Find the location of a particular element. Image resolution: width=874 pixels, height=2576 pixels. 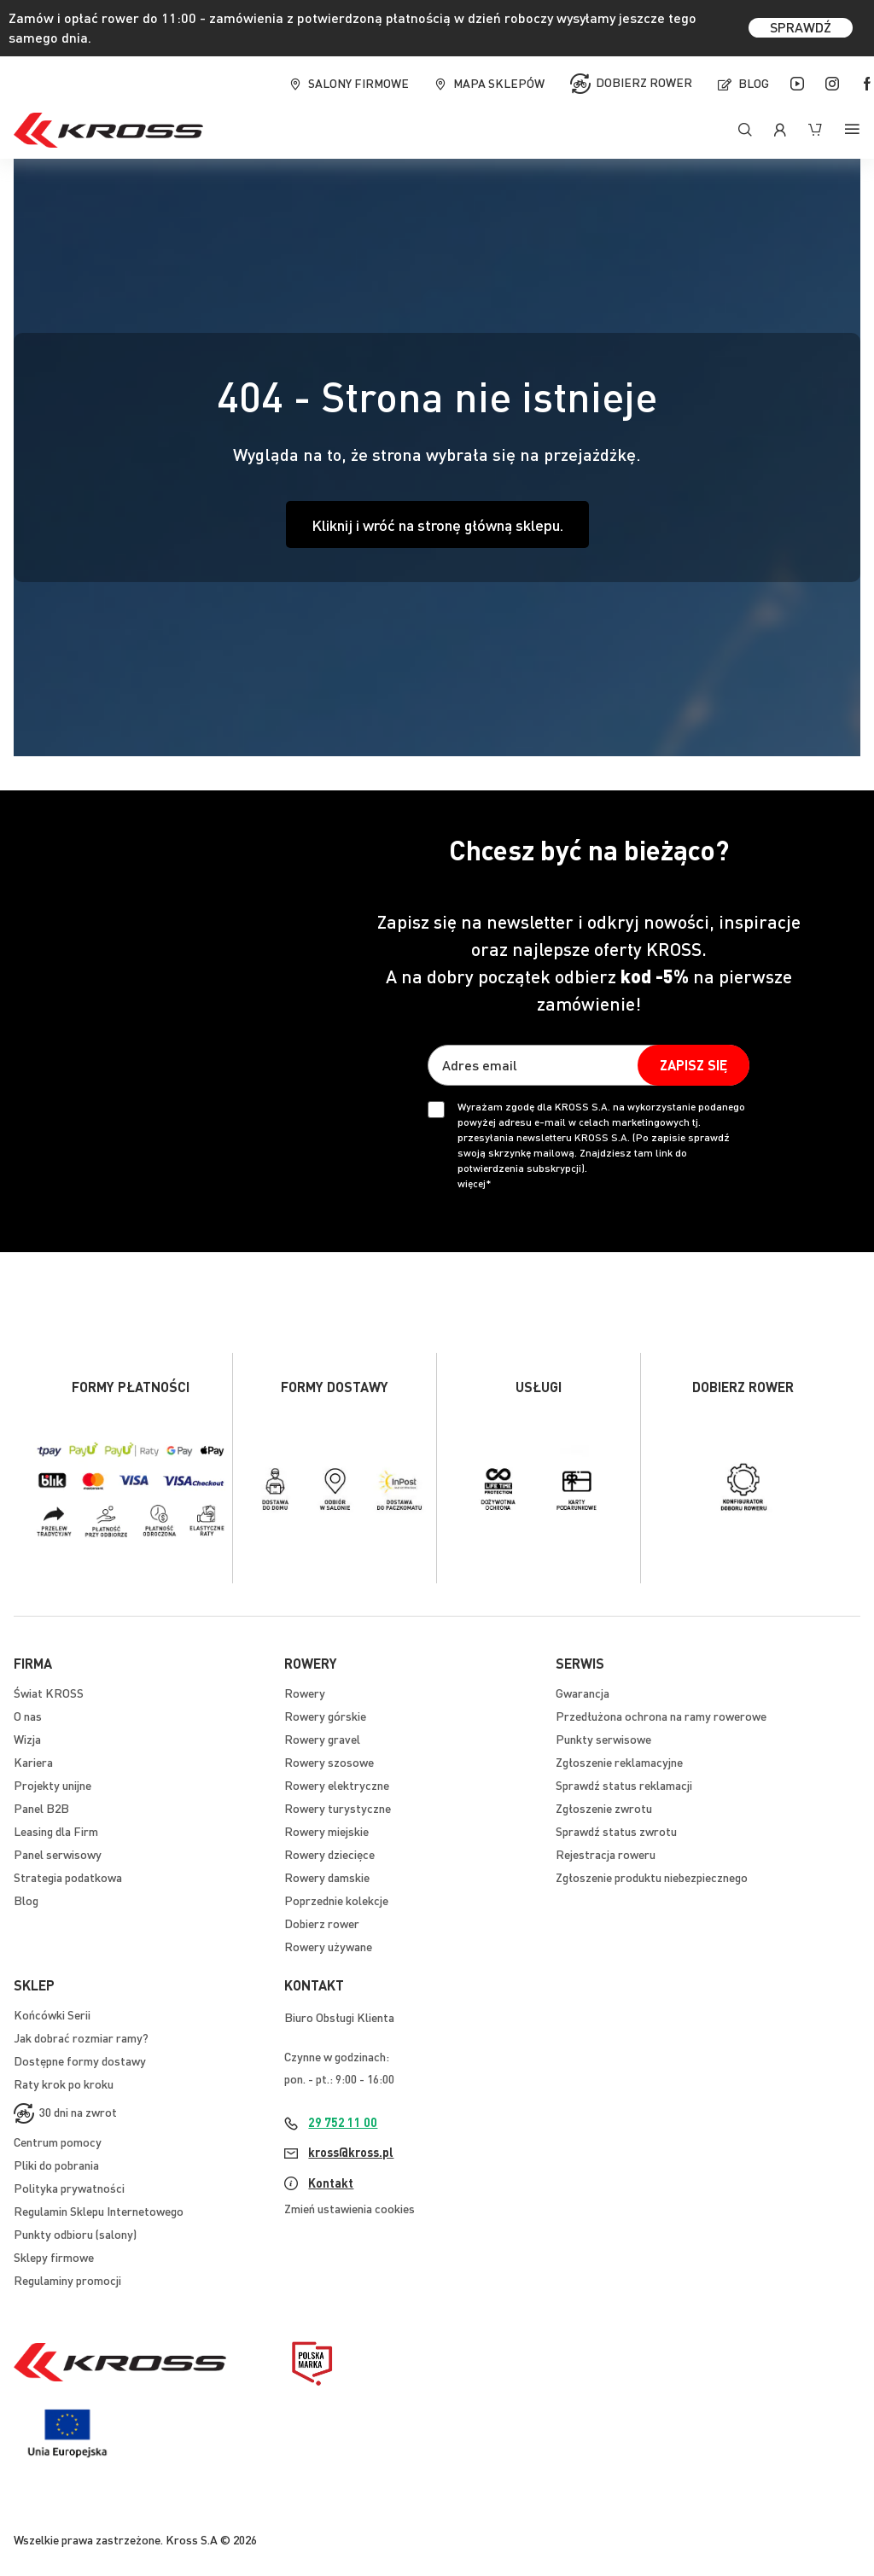

Kariera is located at coordinates (33, 1761).